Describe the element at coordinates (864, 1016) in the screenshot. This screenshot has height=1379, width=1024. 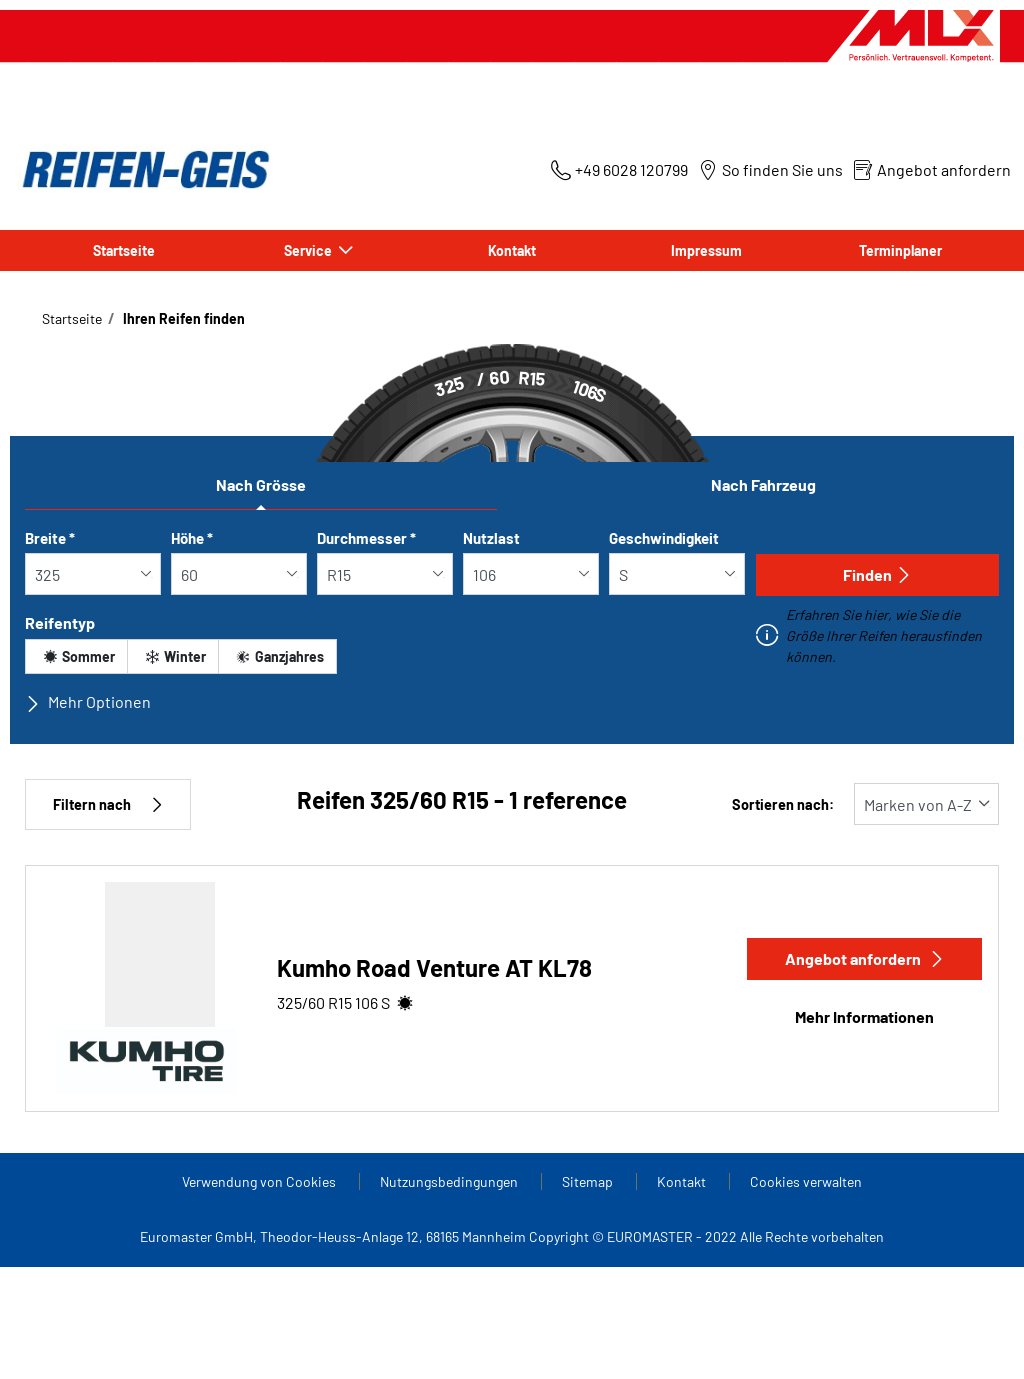
I see `Mehr Informationen` at that location.